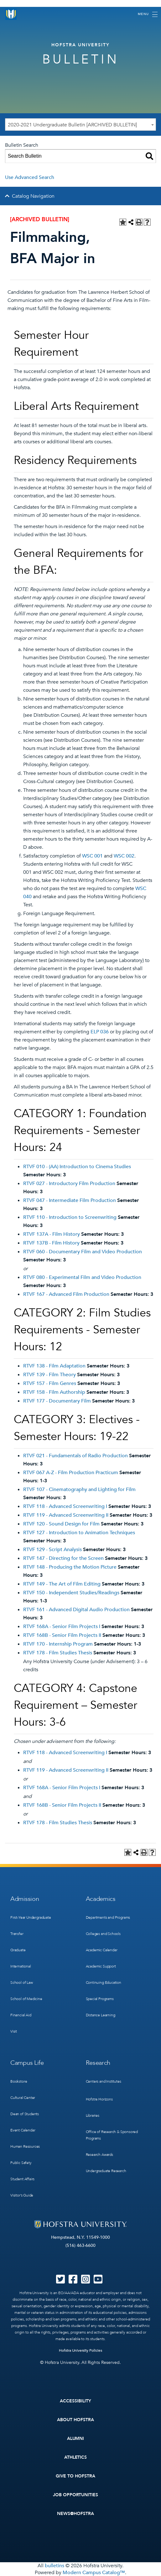 The width and height of the screenshot is (161, 2576). What do you see at coordinates (30, 1917) in the screenshot?
I see `First-Year Undergraduate` at bounding box center [30, 1917].